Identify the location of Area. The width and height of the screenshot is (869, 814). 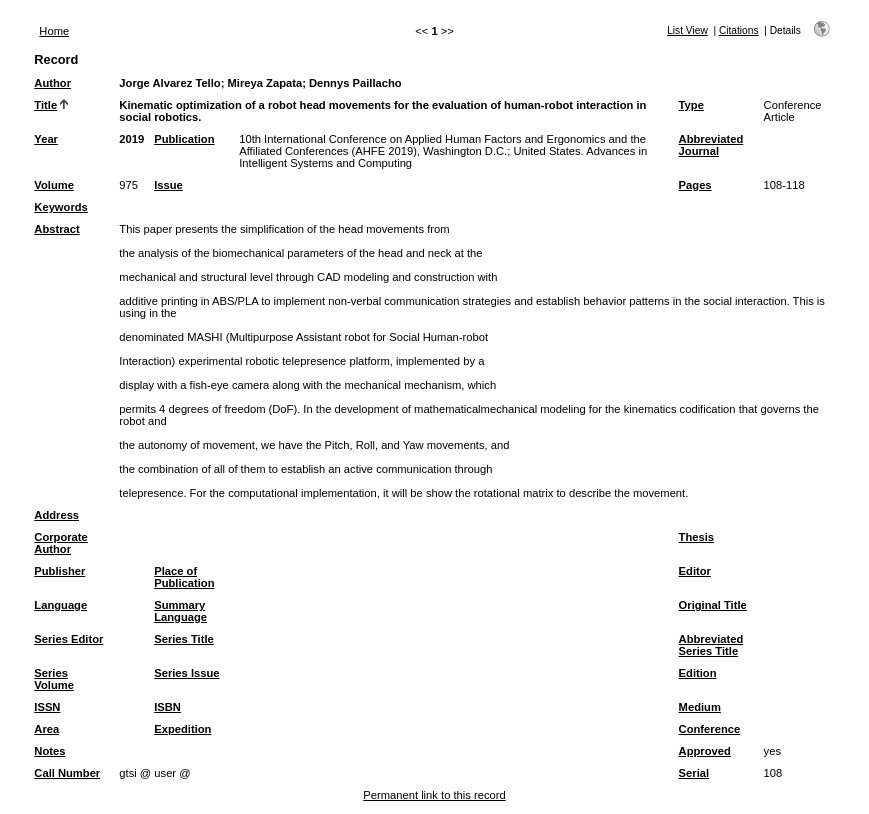
(46, 729).